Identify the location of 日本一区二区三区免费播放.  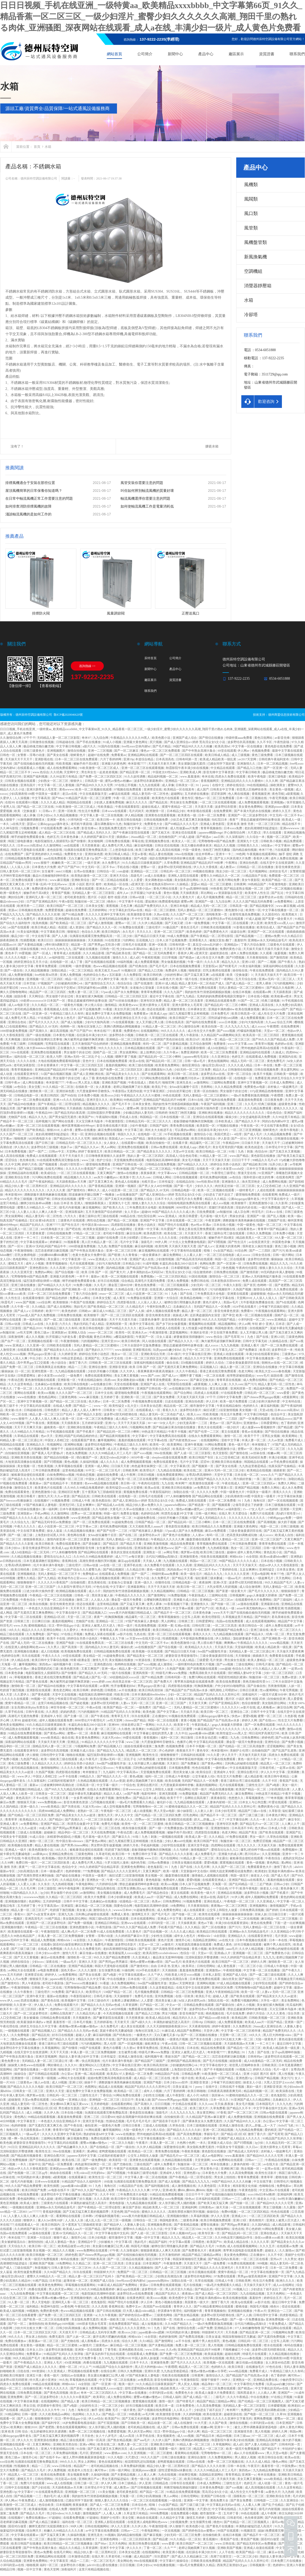
(95, 1418).